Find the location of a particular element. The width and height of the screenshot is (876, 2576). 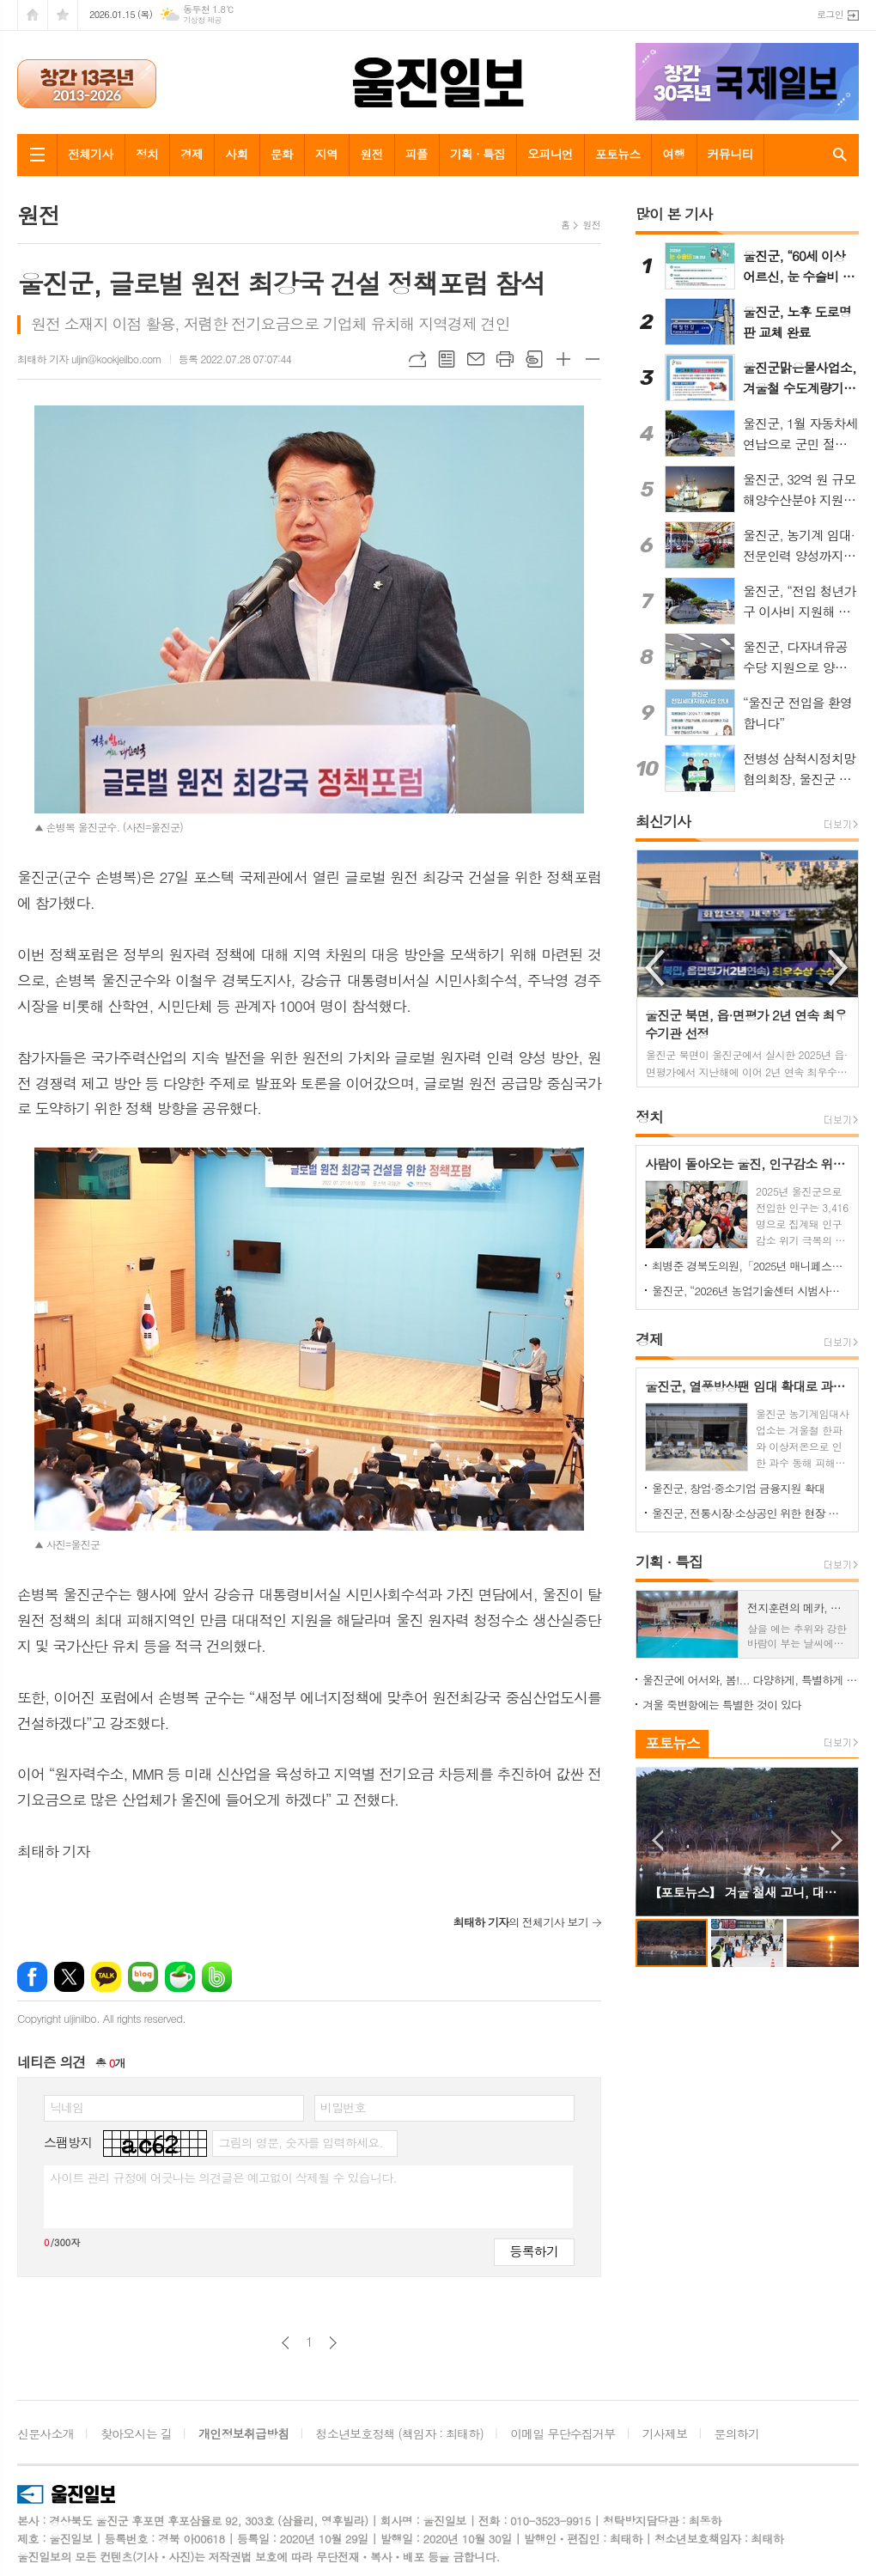

등록하기 is located at coordinates (534, 2251).